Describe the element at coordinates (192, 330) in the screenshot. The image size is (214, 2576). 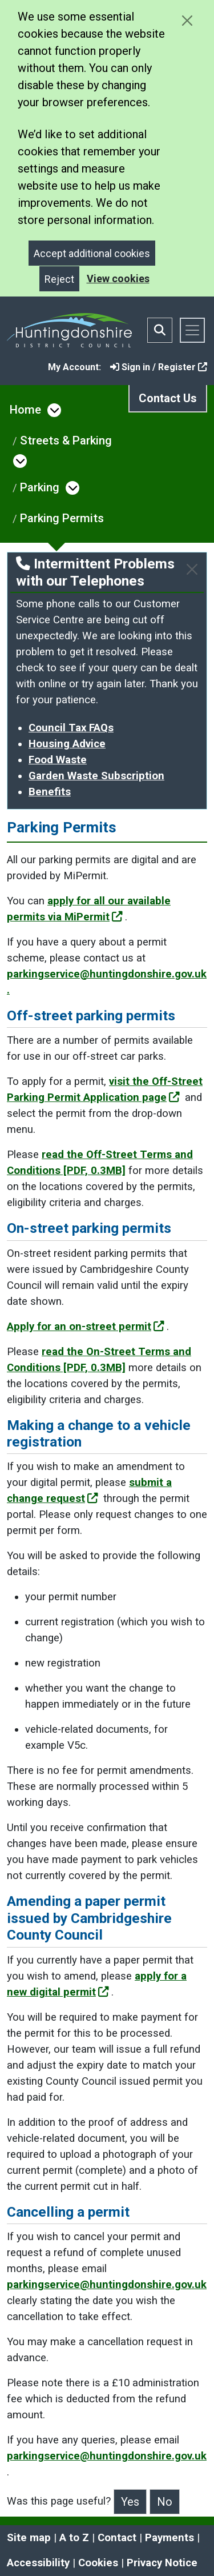
I see `[Toggle navigation]` at that location.